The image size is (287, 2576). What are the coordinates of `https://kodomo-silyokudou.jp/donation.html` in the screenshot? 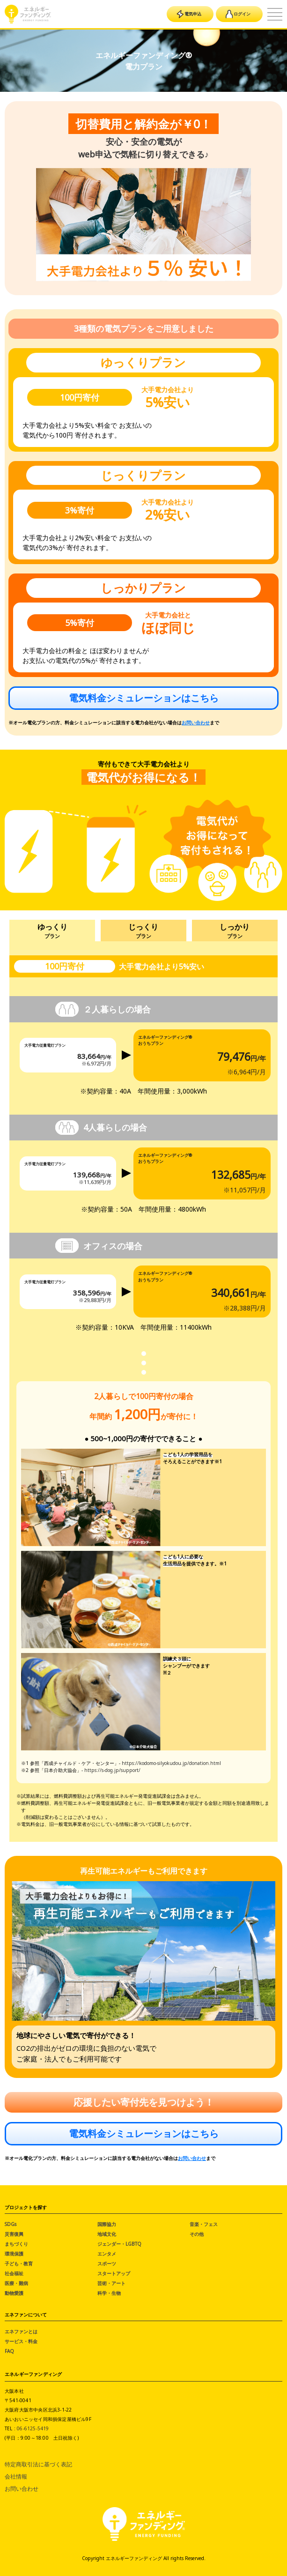 It's located at (171, 1763).